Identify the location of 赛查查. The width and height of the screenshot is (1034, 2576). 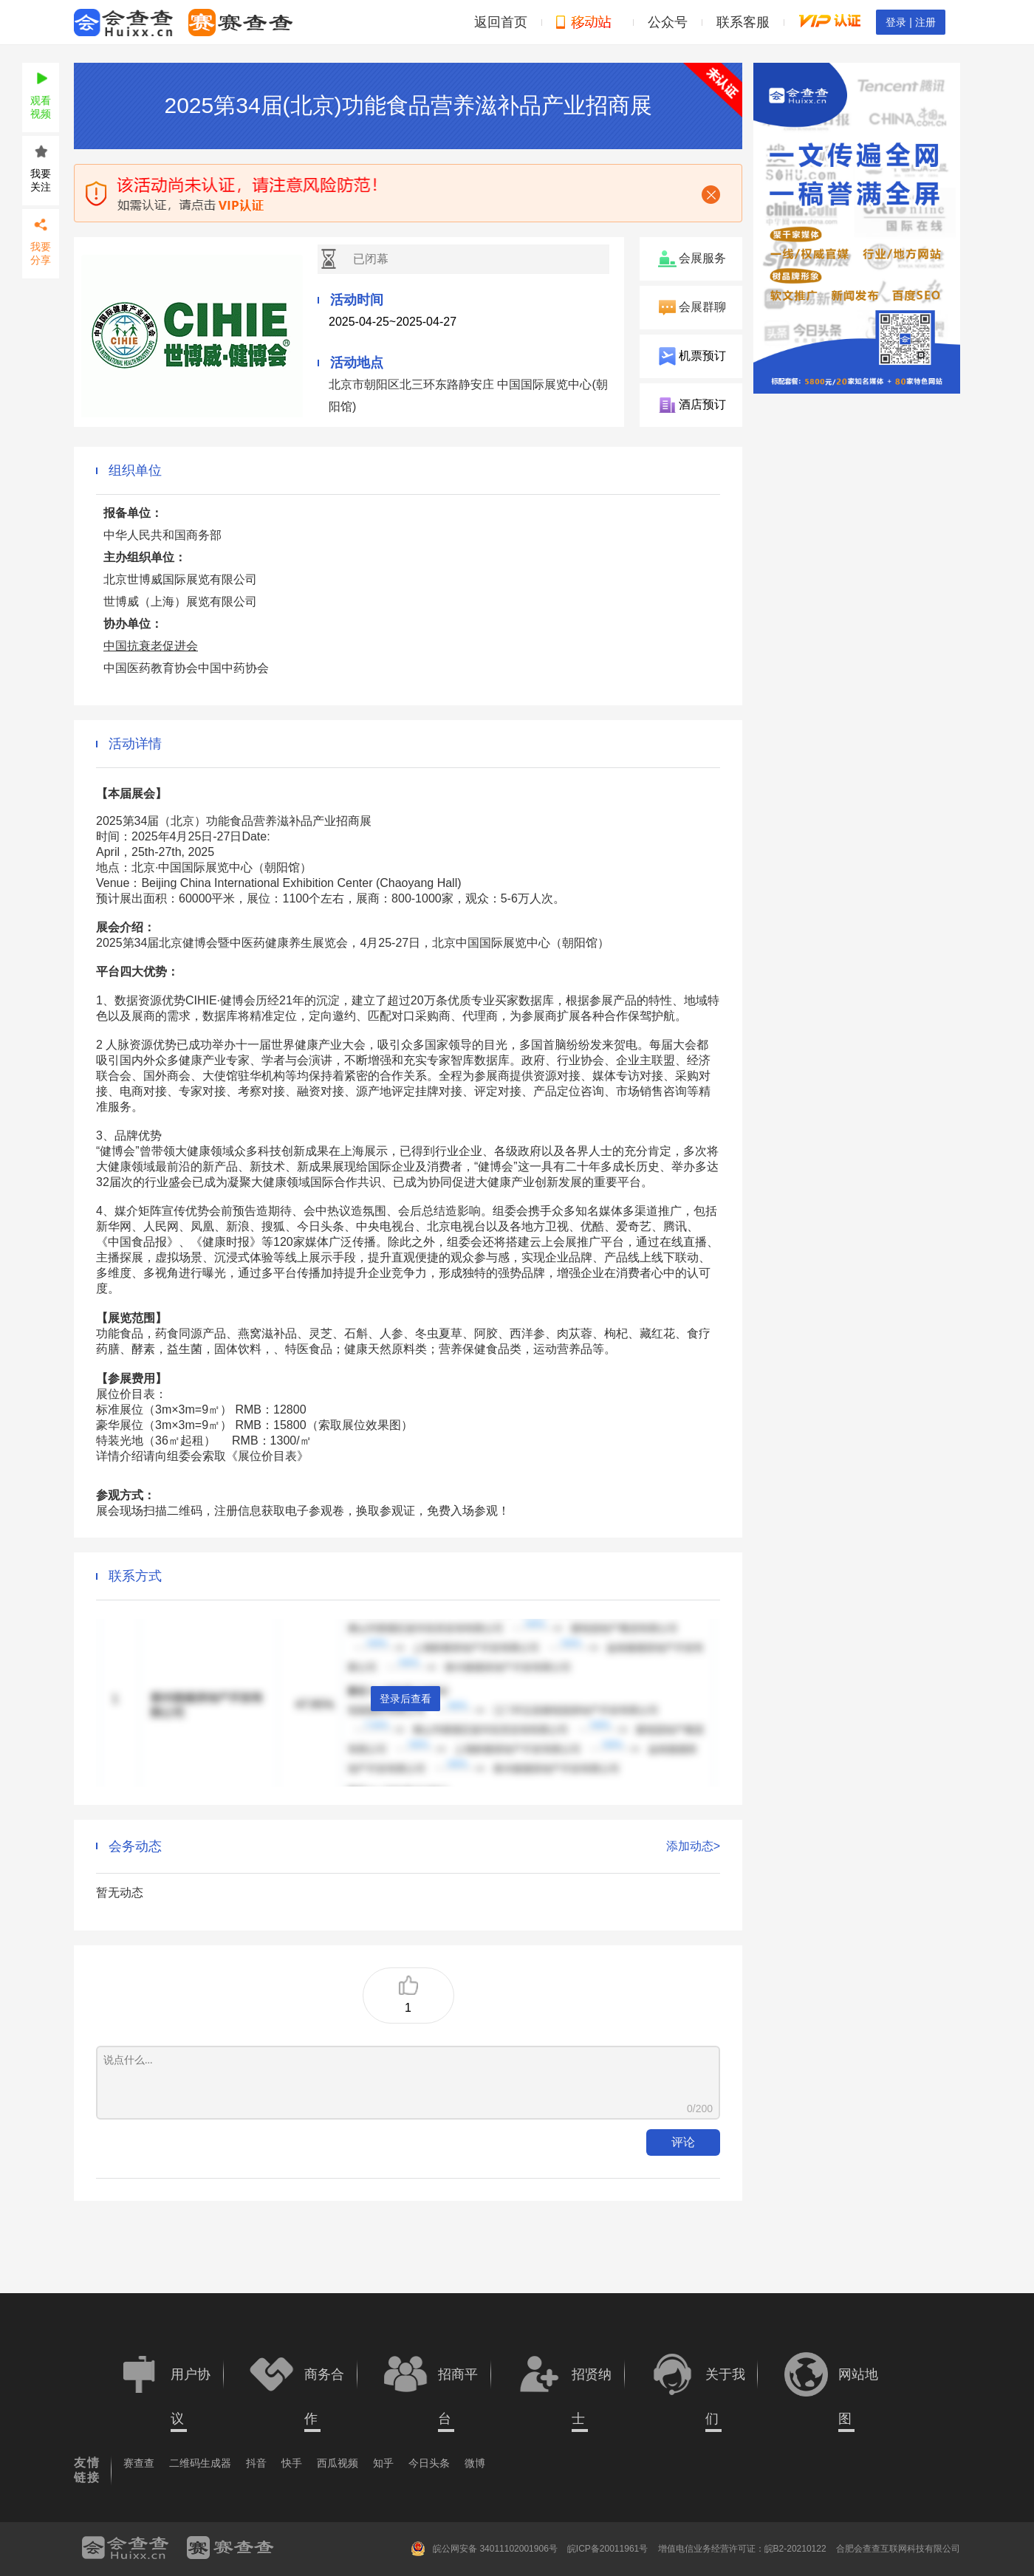
(138, 2463).